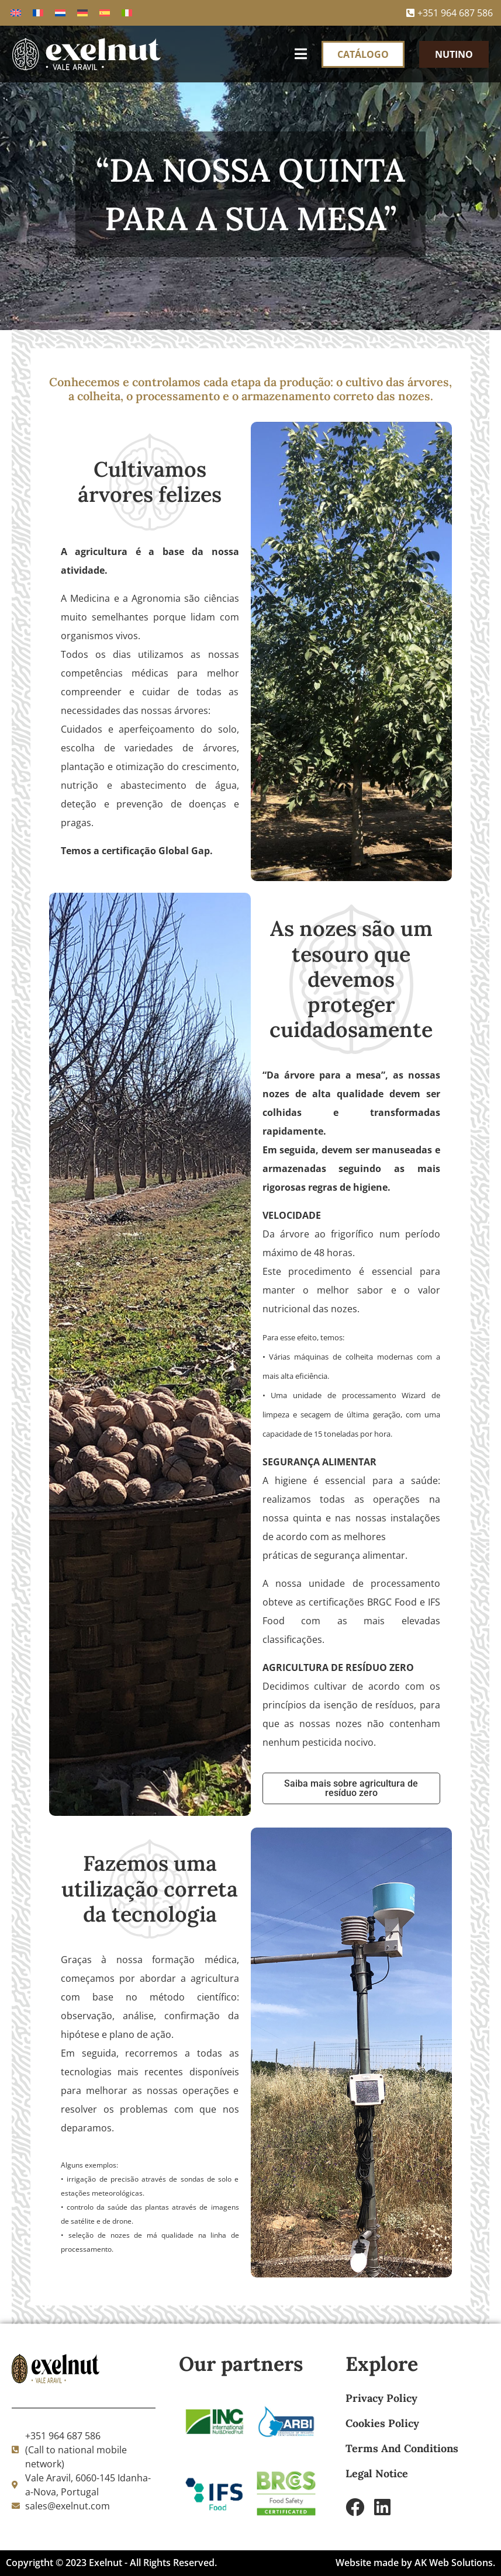 Image resolution: width=501 pixels, height=2576 pixels. Describe the element at coordinates (105, 13) in the screenshot. I see `[Switch to Espanhol]` at that location.